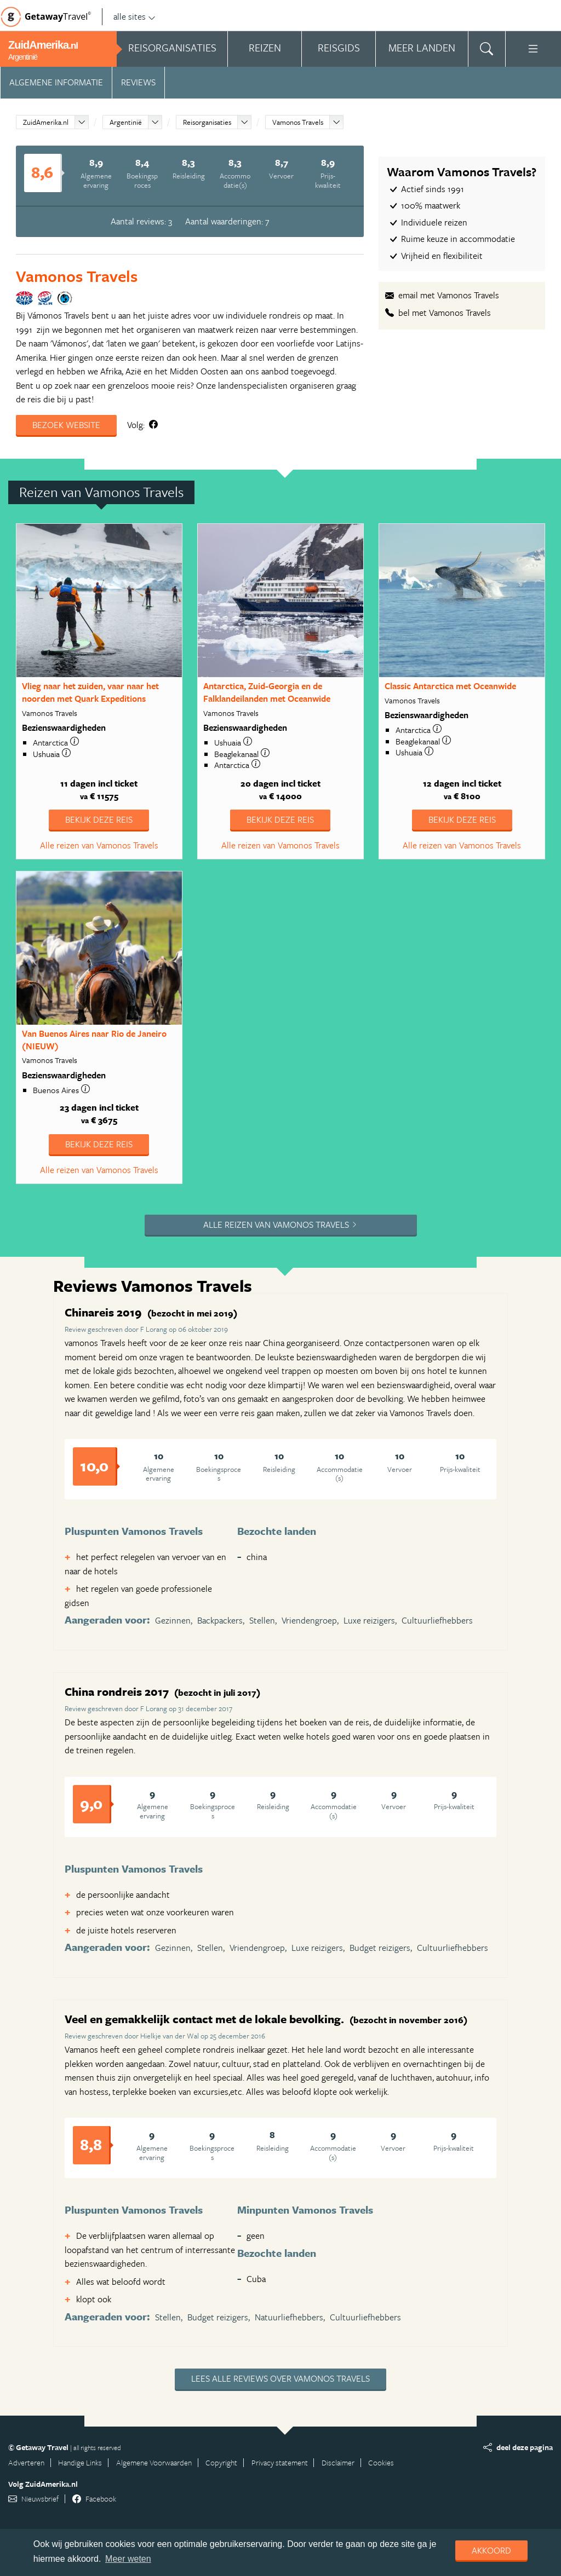 This screenshot has width=561, height=2576. I want to click on Alle reizen van Vamonos Travels, so click(99, 845).